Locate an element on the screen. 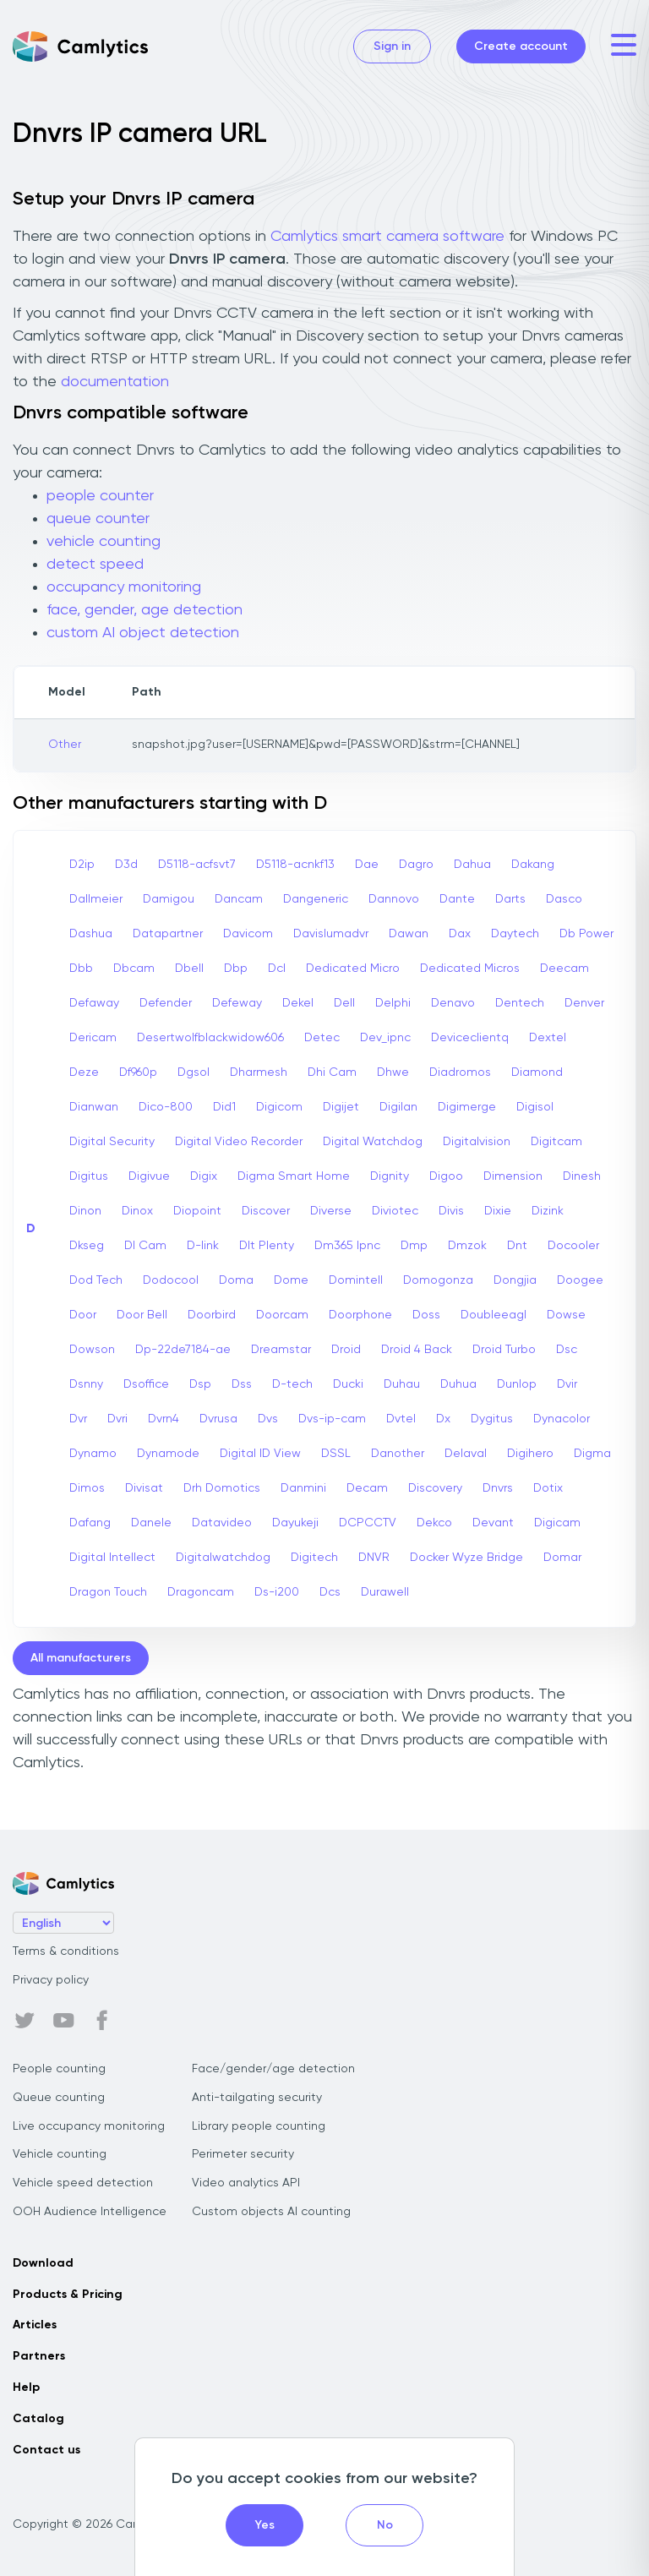 Image resolution: width=649 pixels, height=2576 pixels. Danmini is located at coordinates (303, 1488).